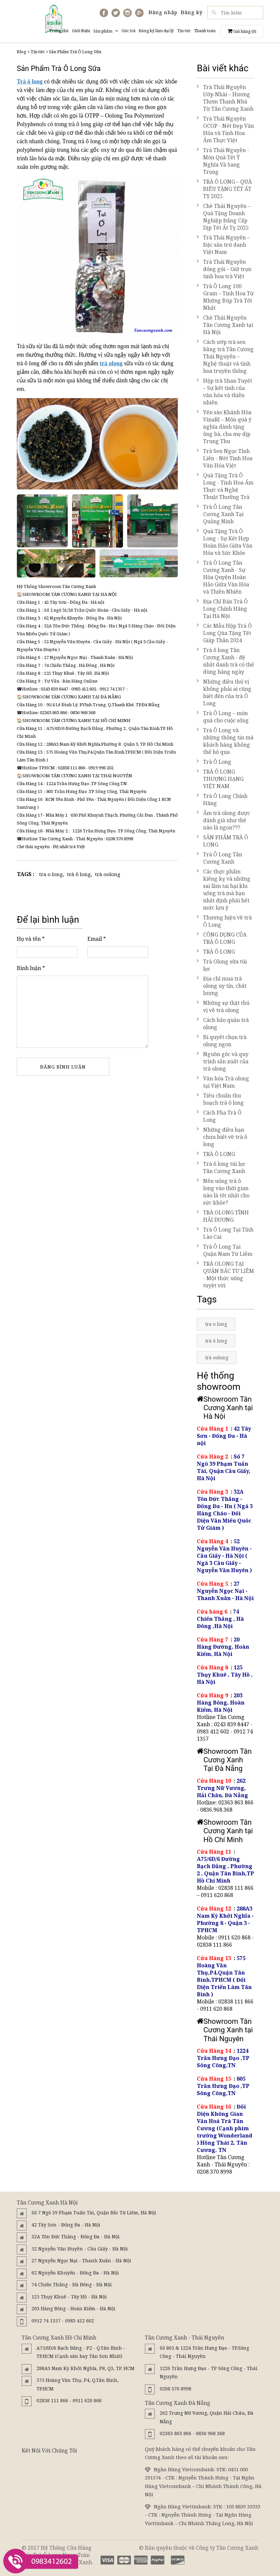  Describe the element at coordinates (220, 1099) in the screenshot. I see `Tiêu chuẩn thu hoạch trà ô long` at that location.